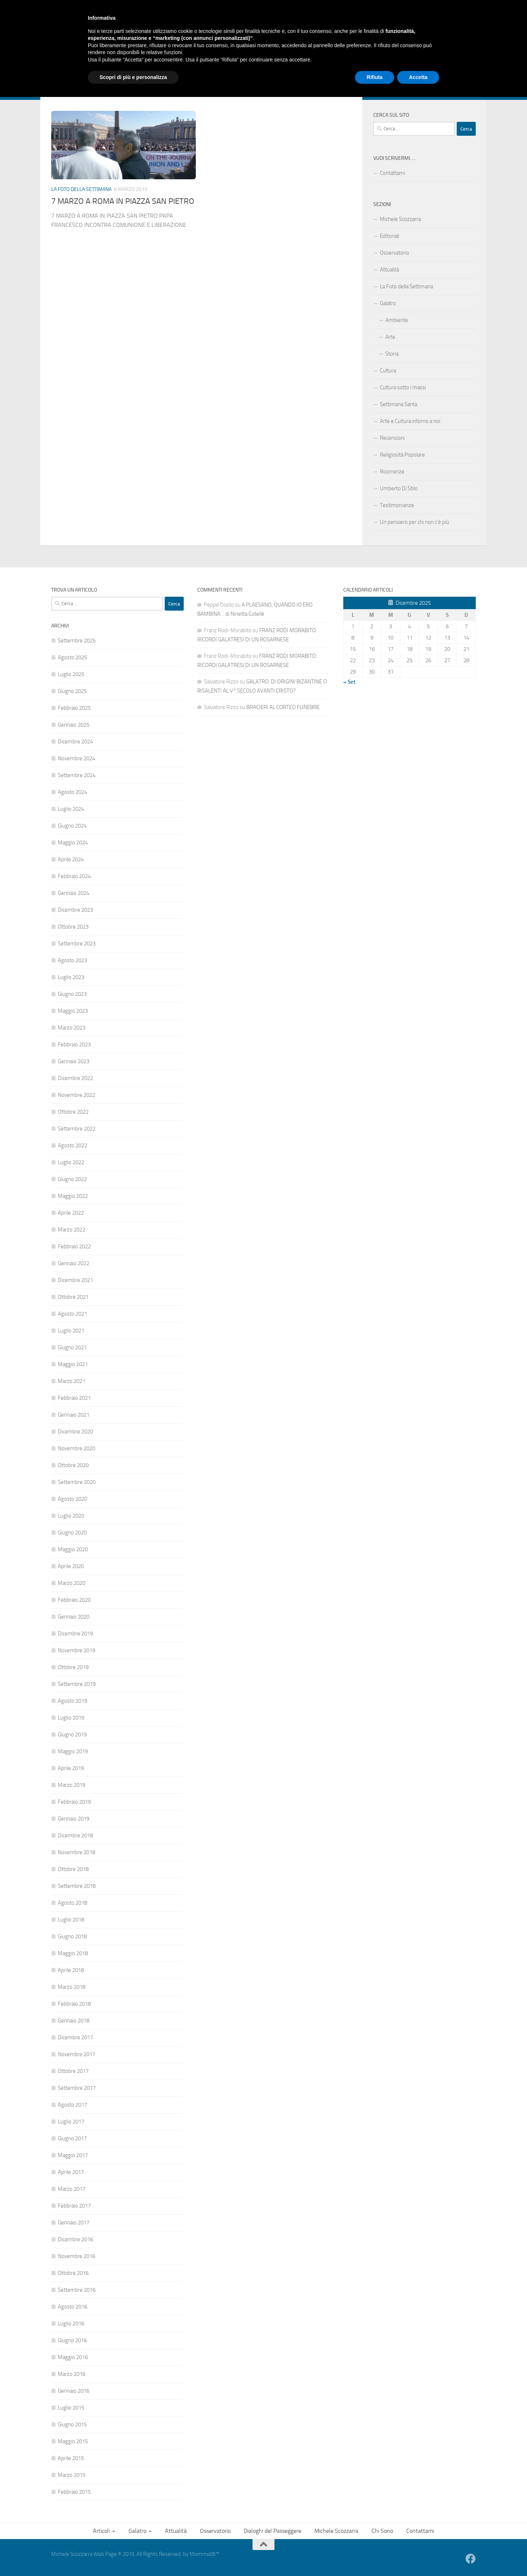 This screenshot has height=2576, width=527. What do you see at coordinates (81, 189) in the screenshot?
I see `La Foto della Settimana` at bounding box center [81, 189].